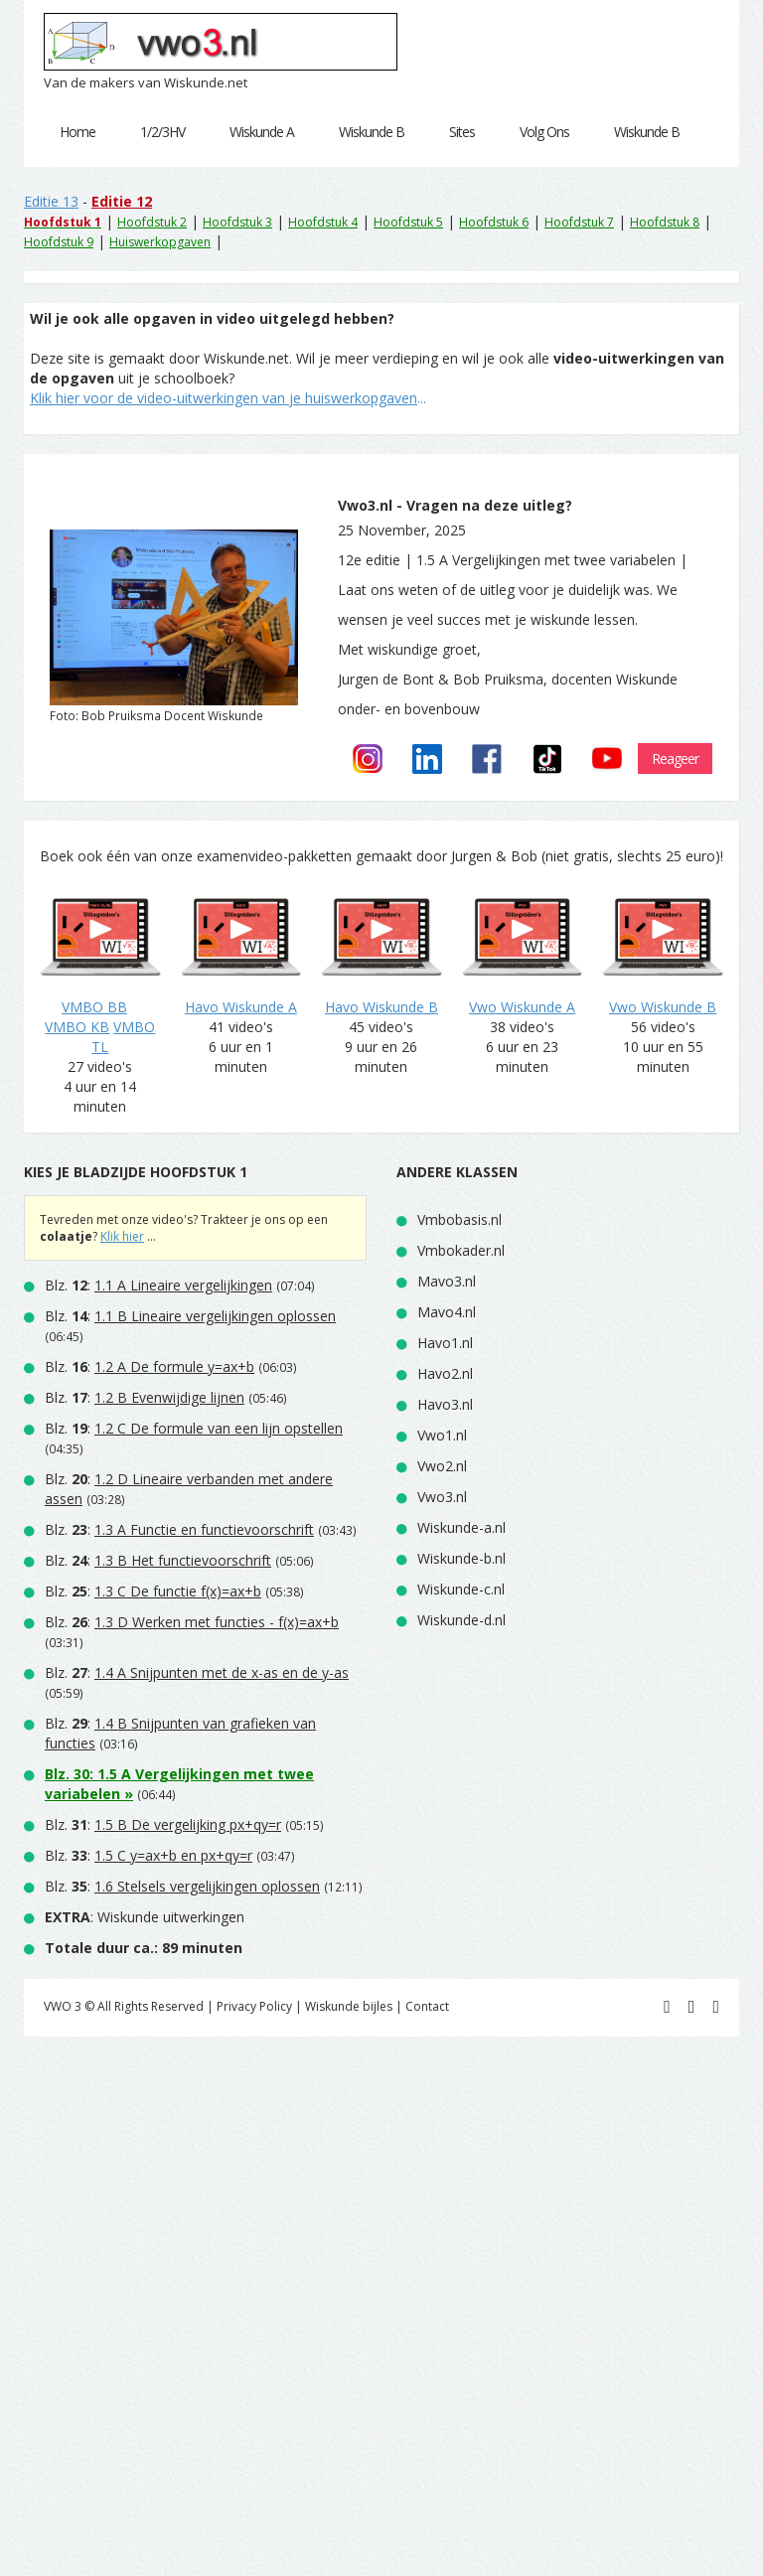  I want to click on Havo3.nl, so click(445, 1404).